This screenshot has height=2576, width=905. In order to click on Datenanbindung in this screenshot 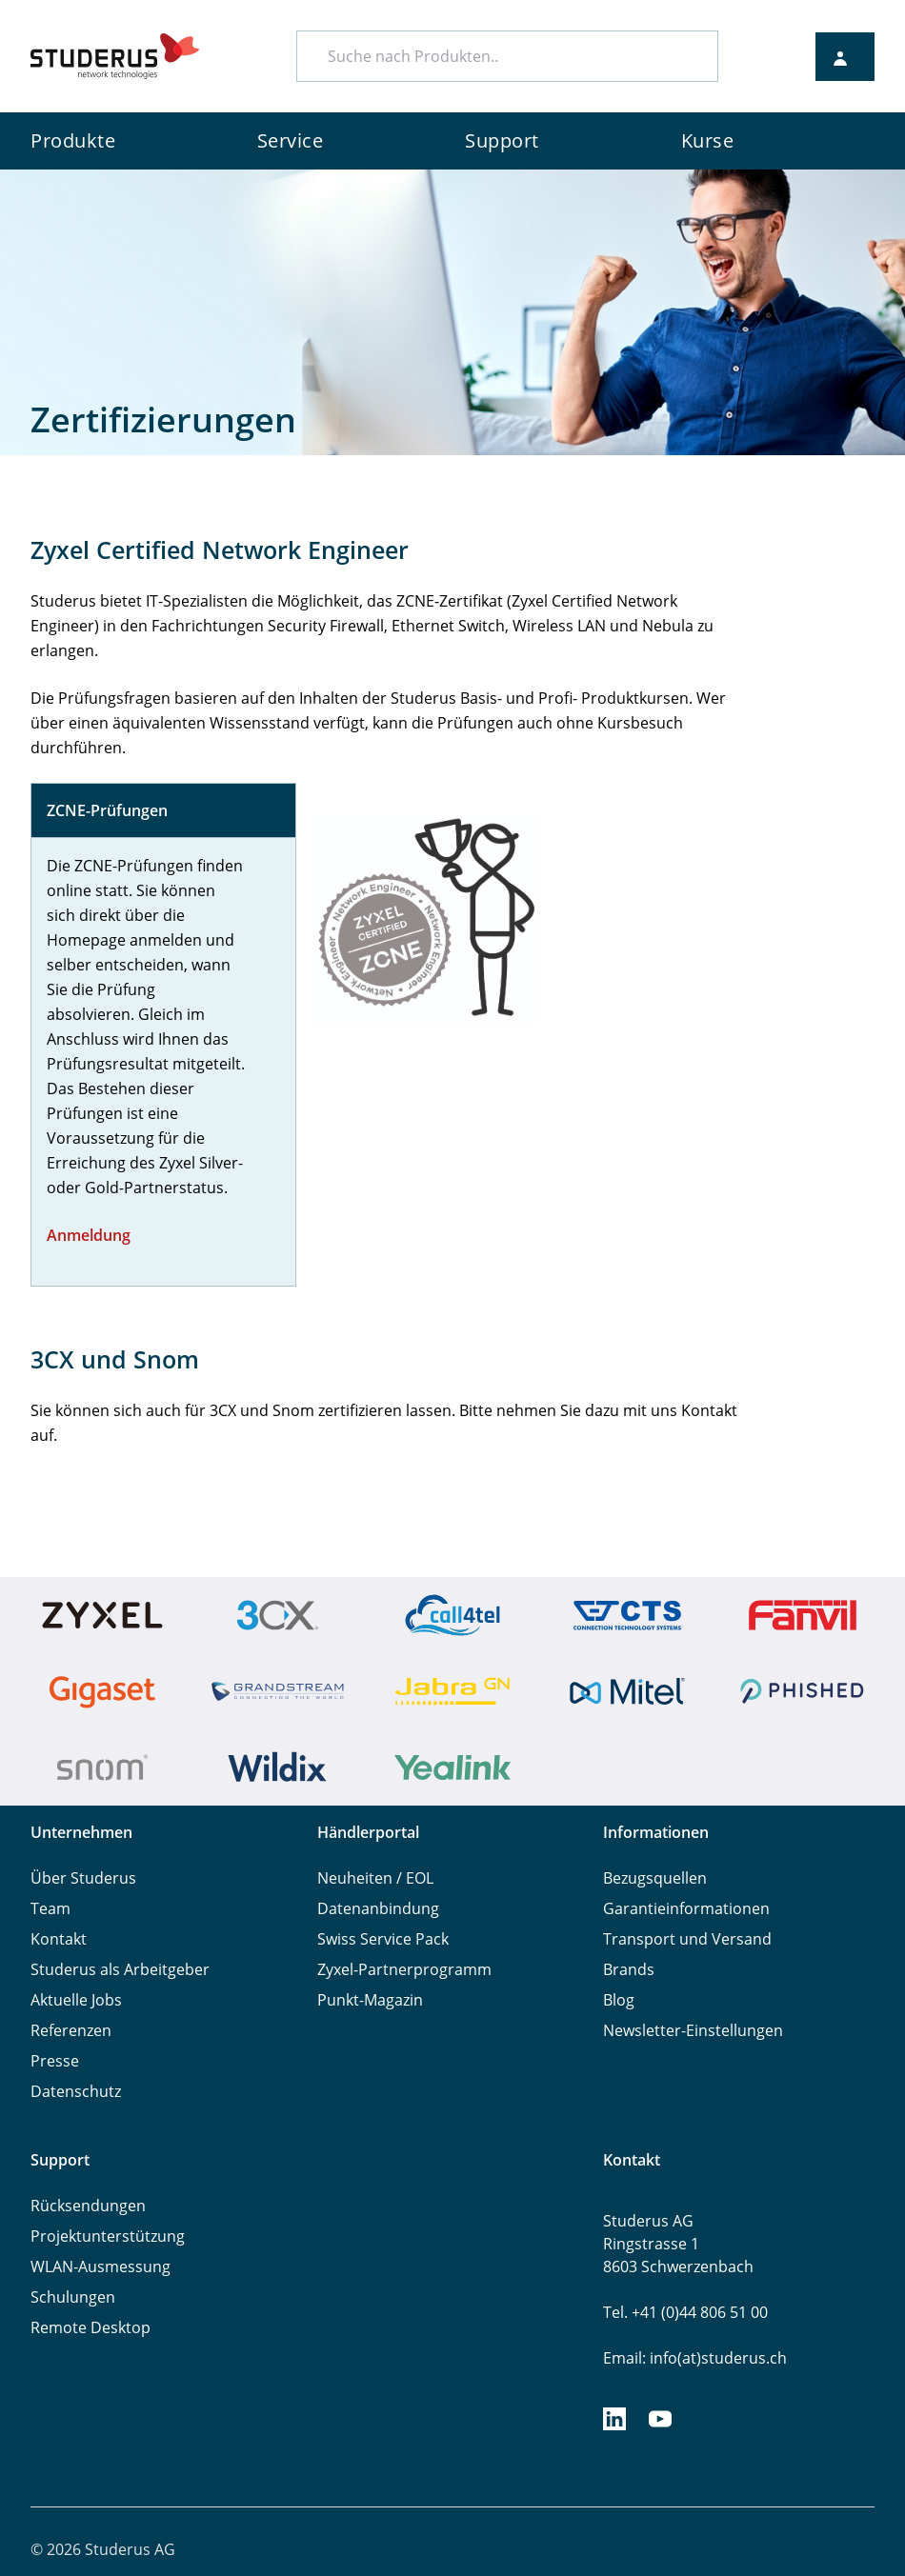, I will do `click(378, 1908)`.